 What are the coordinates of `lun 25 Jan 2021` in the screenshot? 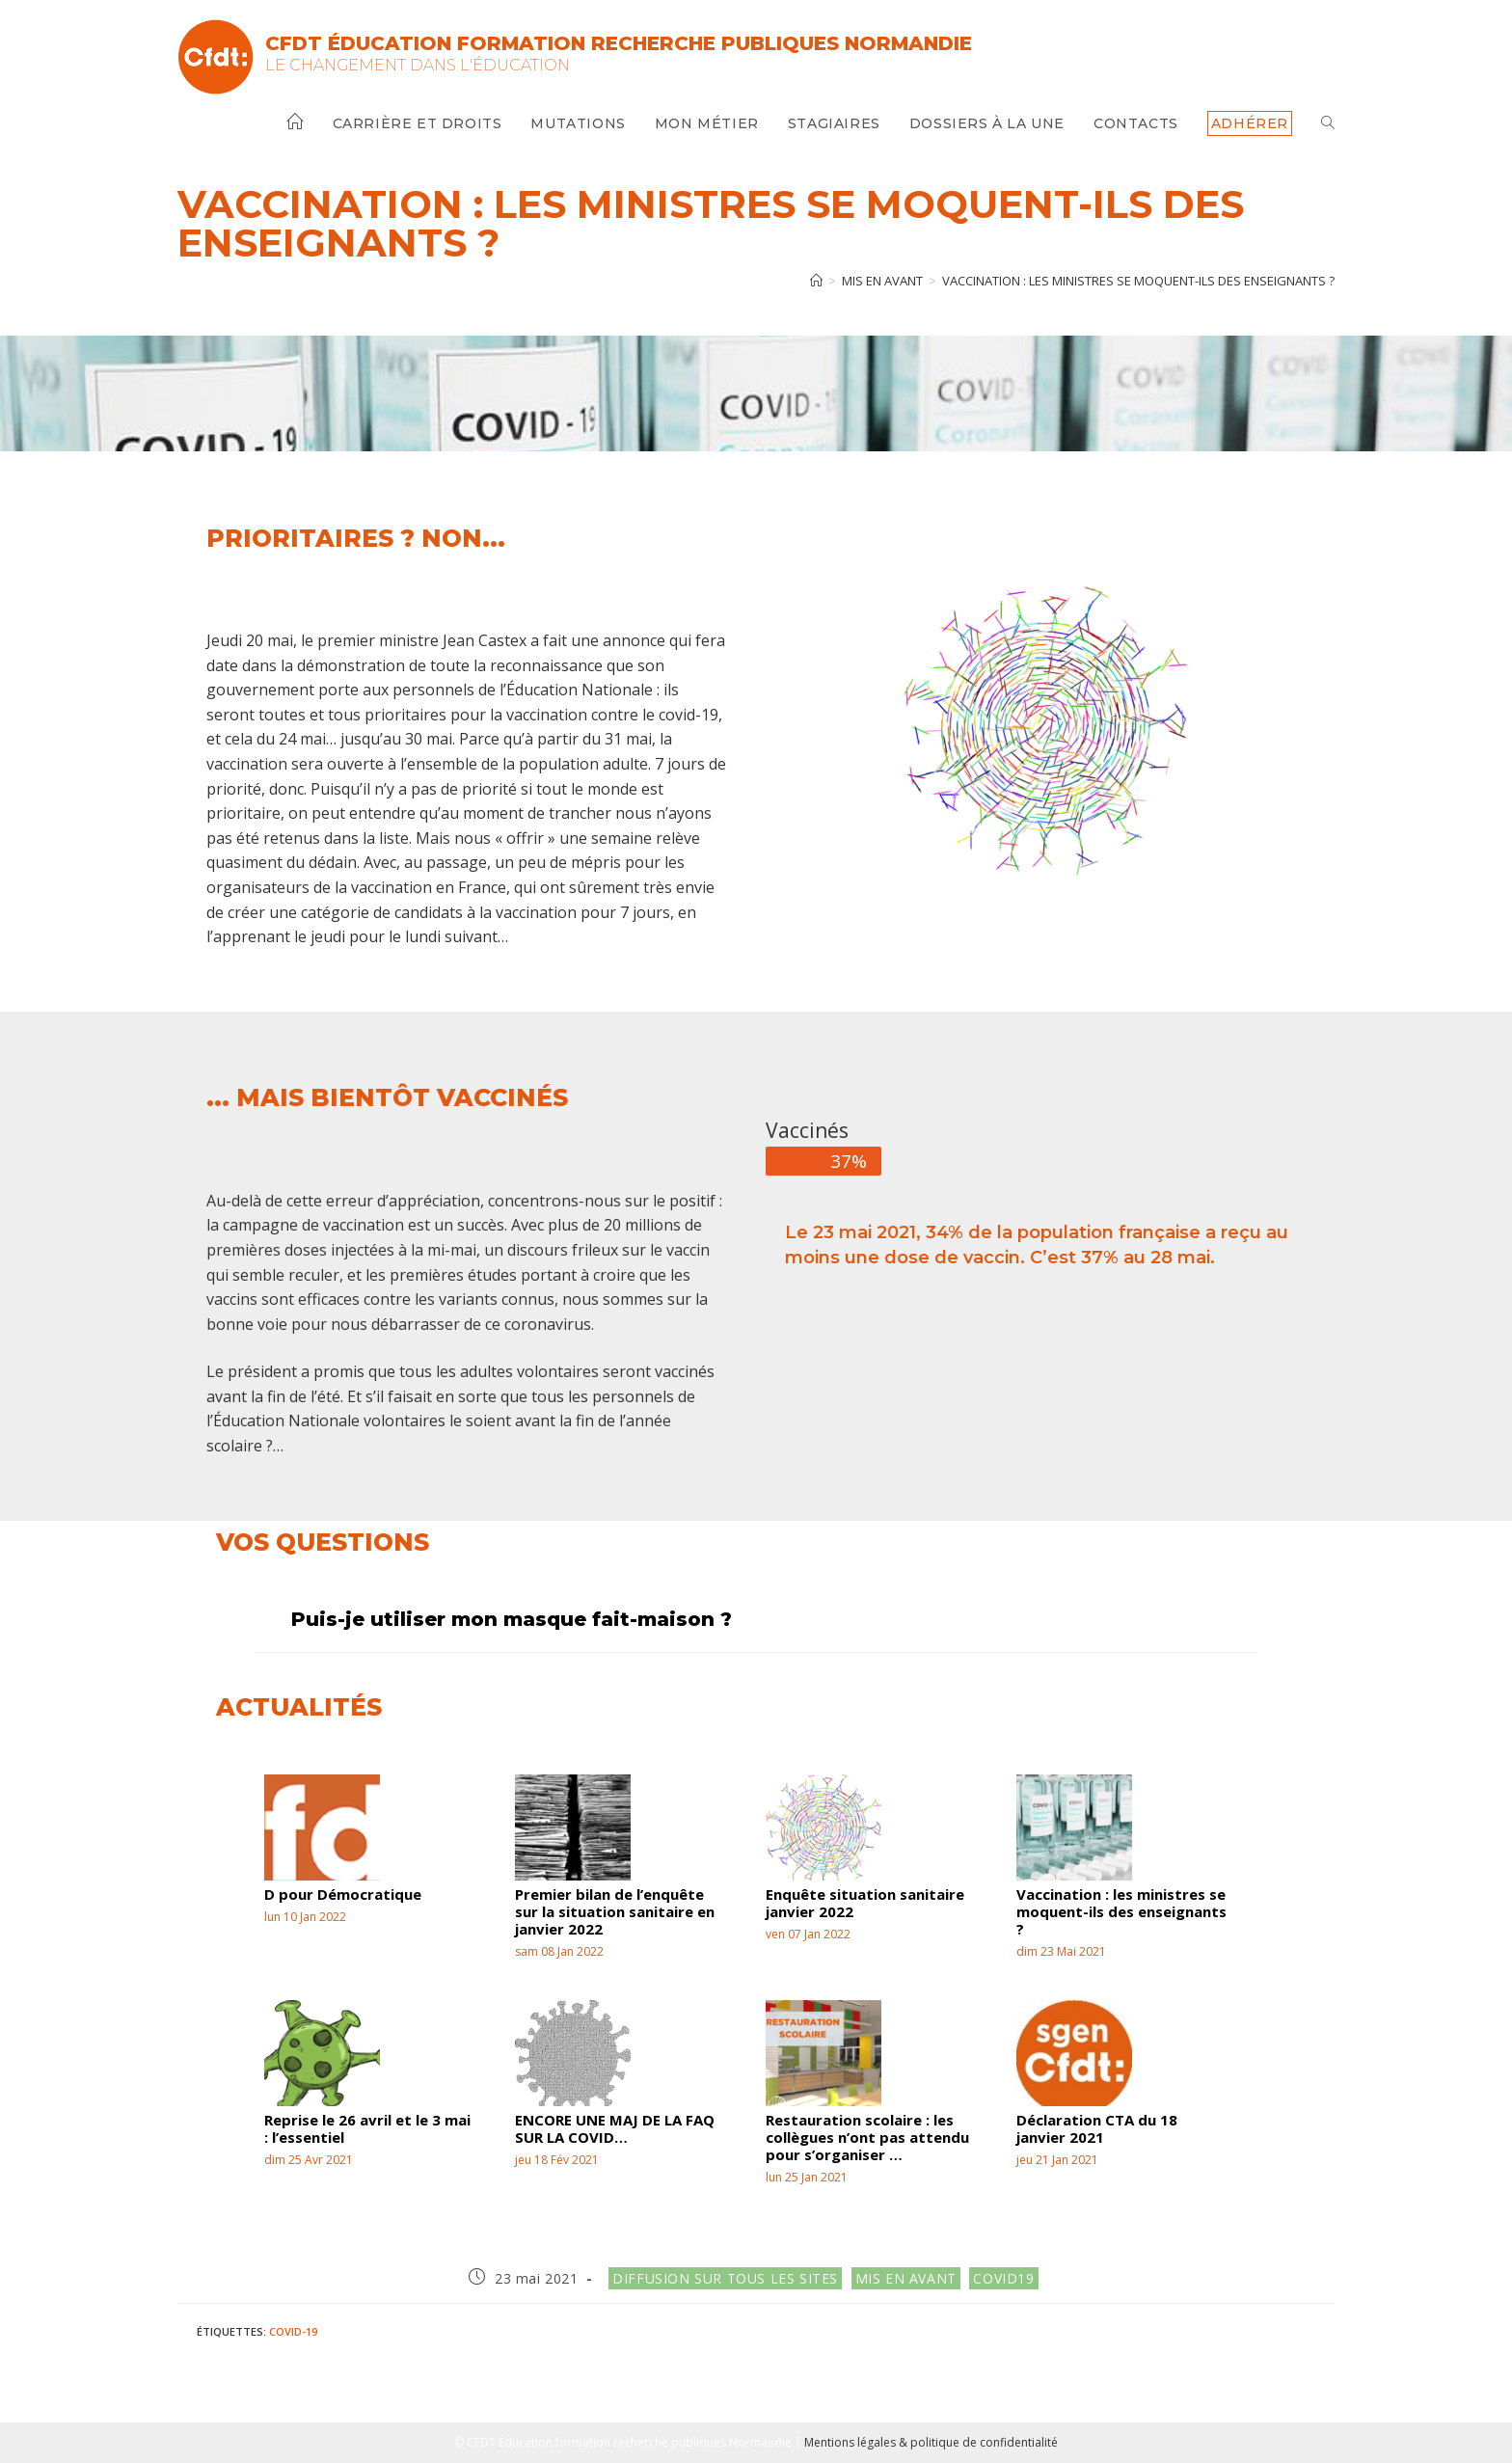 It's located at (807, 2177).